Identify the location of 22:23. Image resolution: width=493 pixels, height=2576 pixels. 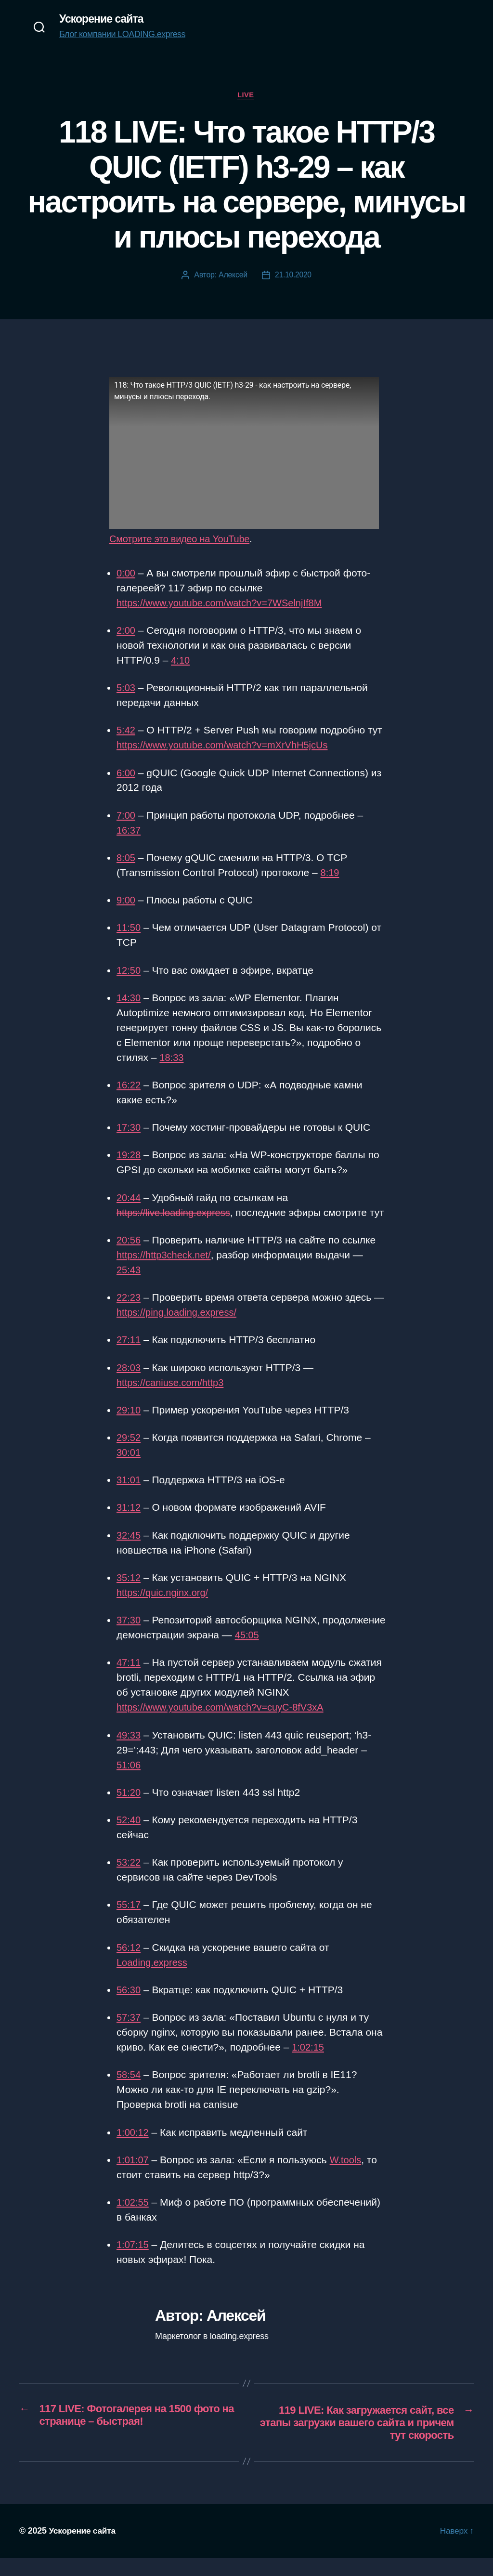
(129, 1313).